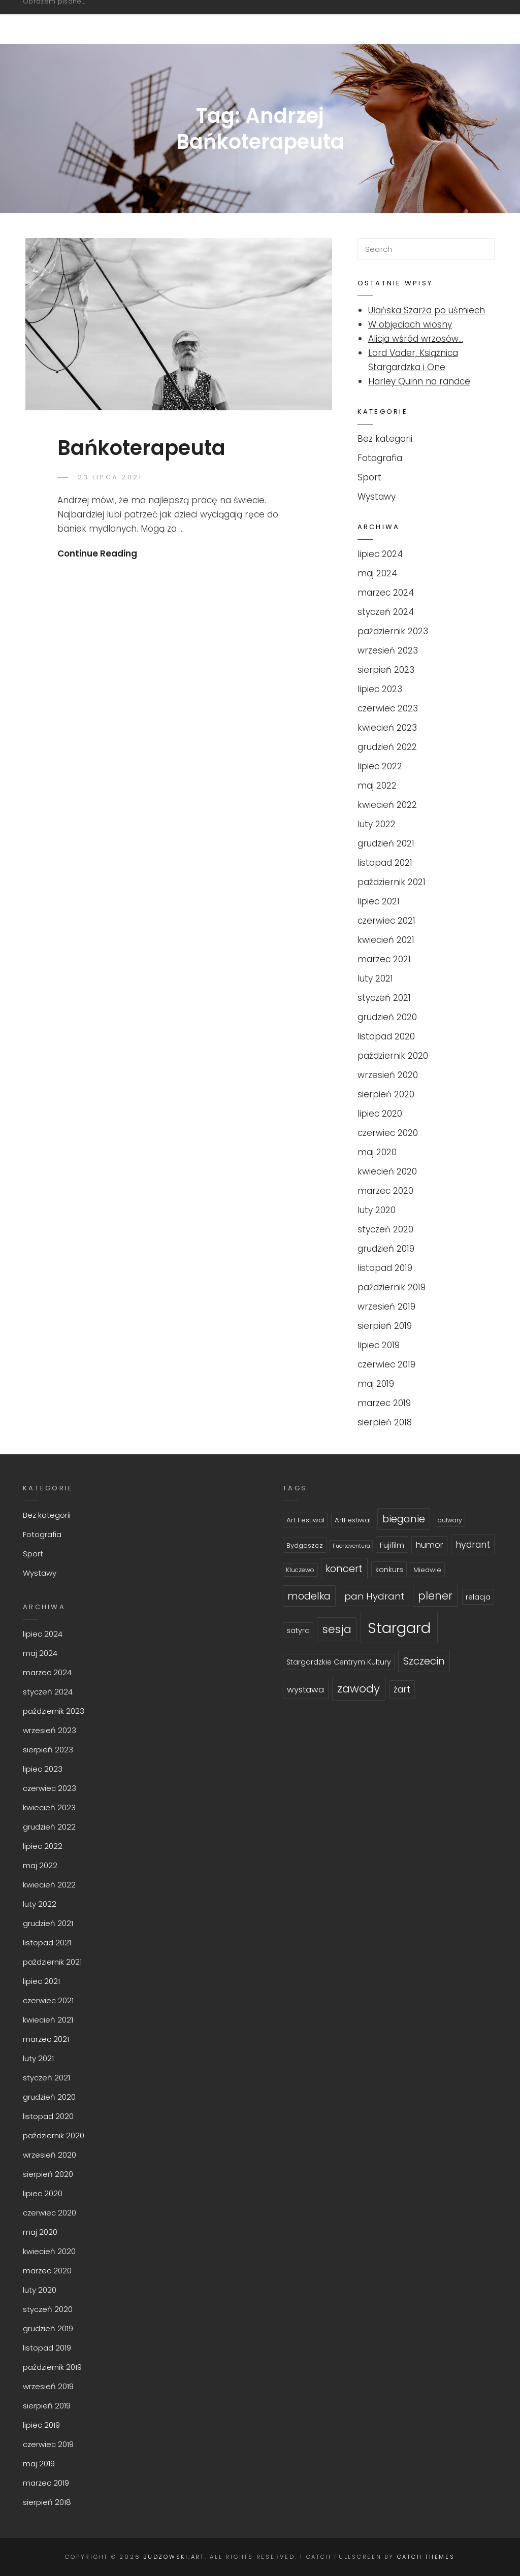 Image resolution: width=520 pixels, height=2576 pixels. I want to click on luty 2020, so click(377, 1210).